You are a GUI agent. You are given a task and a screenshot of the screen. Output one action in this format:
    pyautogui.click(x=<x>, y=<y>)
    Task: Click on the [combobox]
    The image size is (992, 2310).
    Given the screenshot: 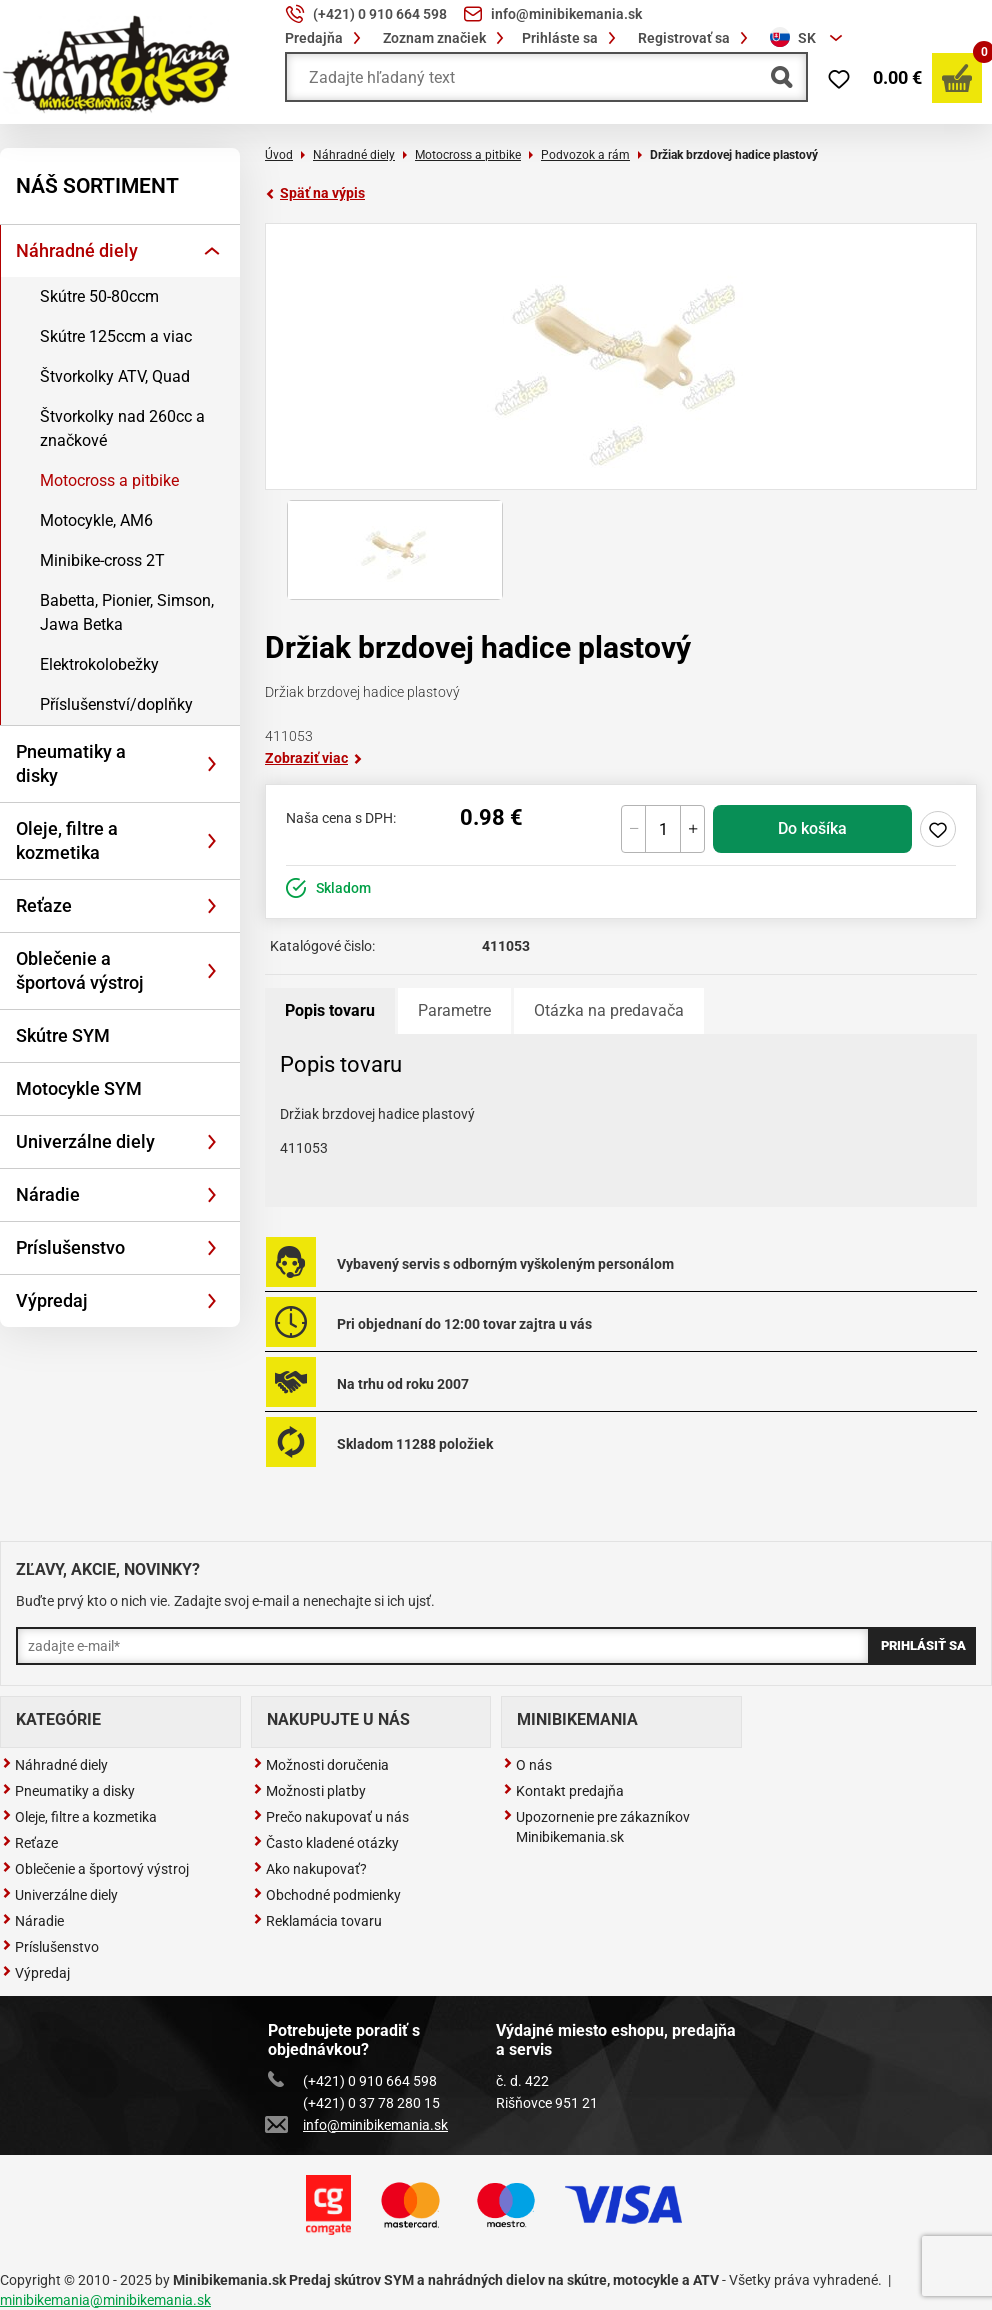 What is the action you would take?
    pyautogui.click(x=809, y=38)
    